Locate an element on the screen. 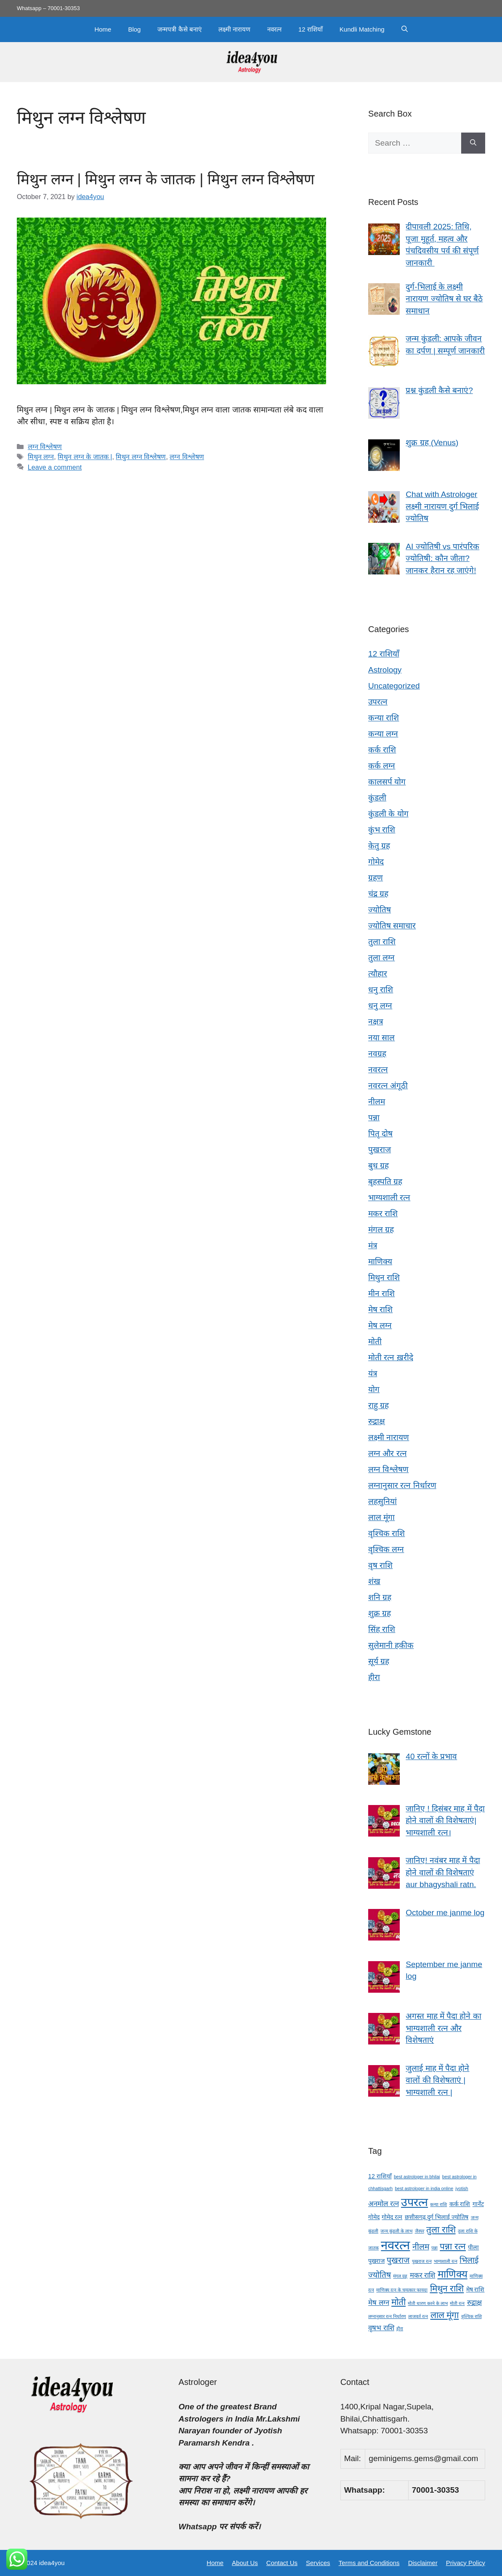  वृष राशि is located at coordinates (380, 1565).